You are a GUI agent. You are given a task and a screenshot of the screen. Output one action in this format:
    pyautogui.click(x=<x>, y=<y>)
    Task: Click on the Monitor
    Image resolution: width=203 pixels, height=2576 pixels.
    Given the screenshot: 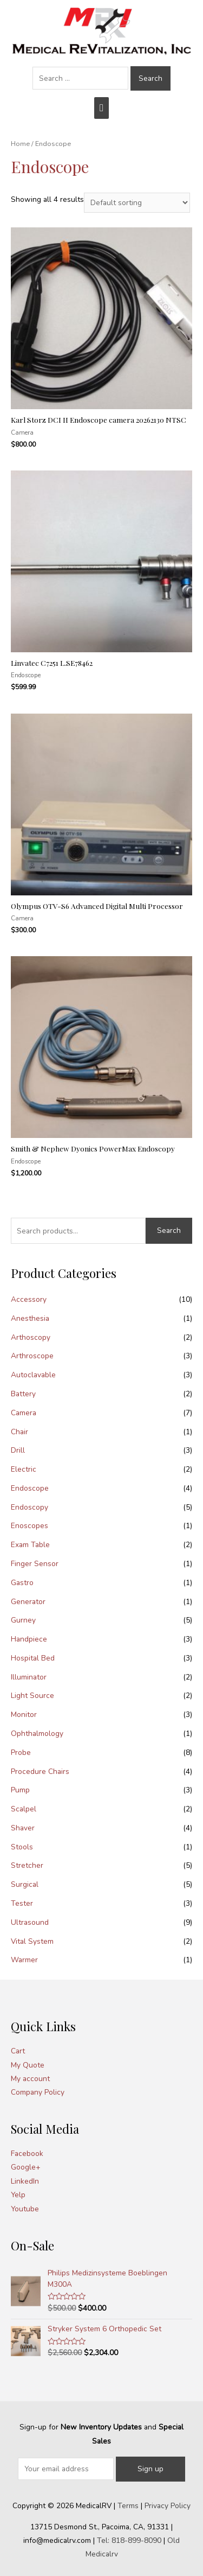 What is the action you would take?
    pyautogui.click(x=24, y=1714)
    